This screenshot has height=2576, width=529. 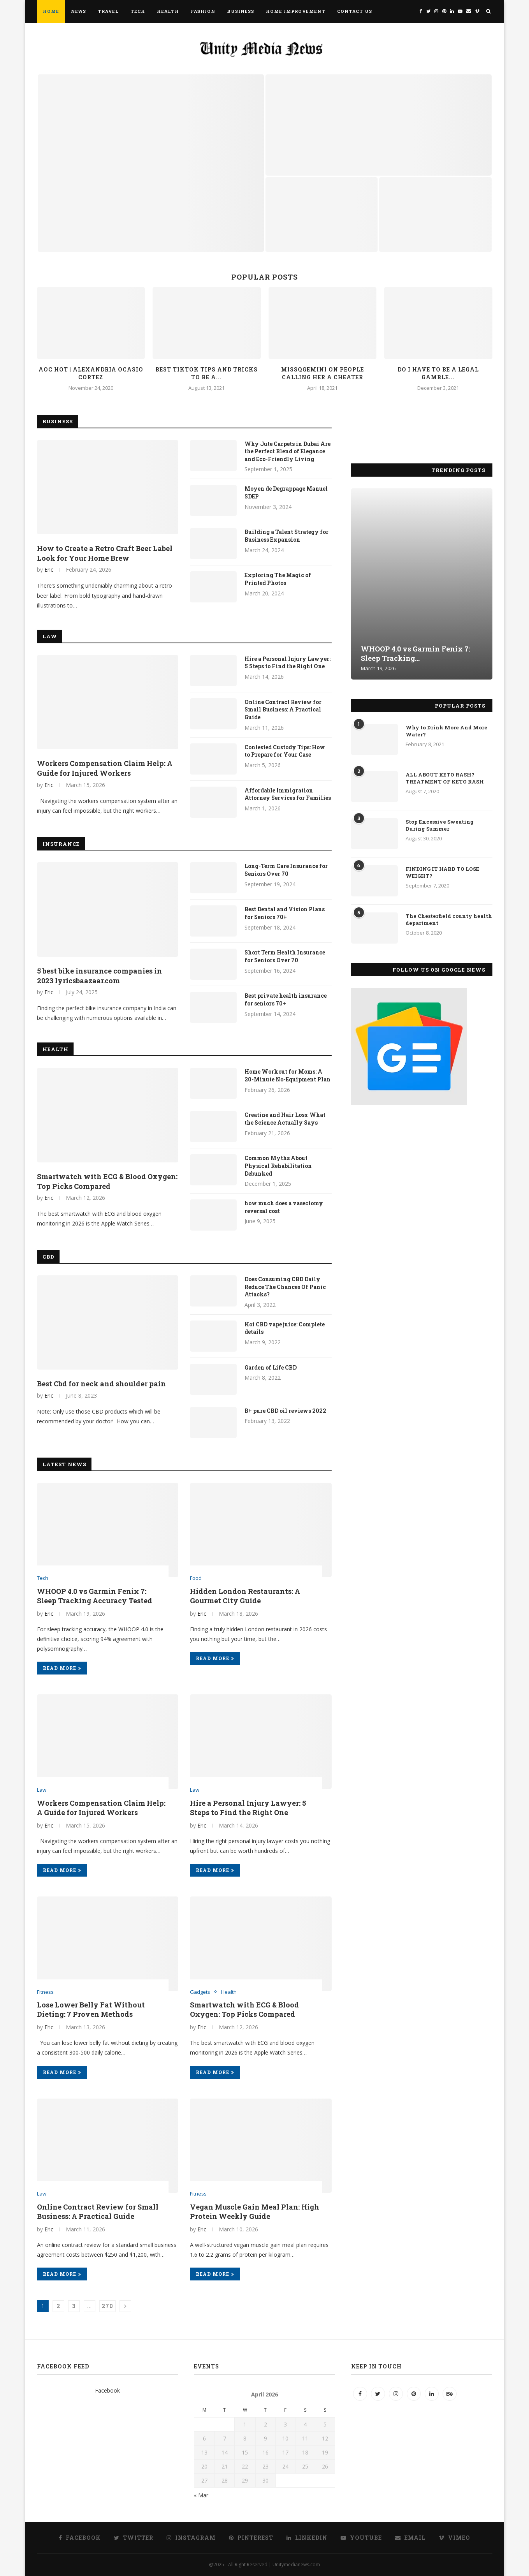 I want to click on Tech, so click(x=137, y=11).